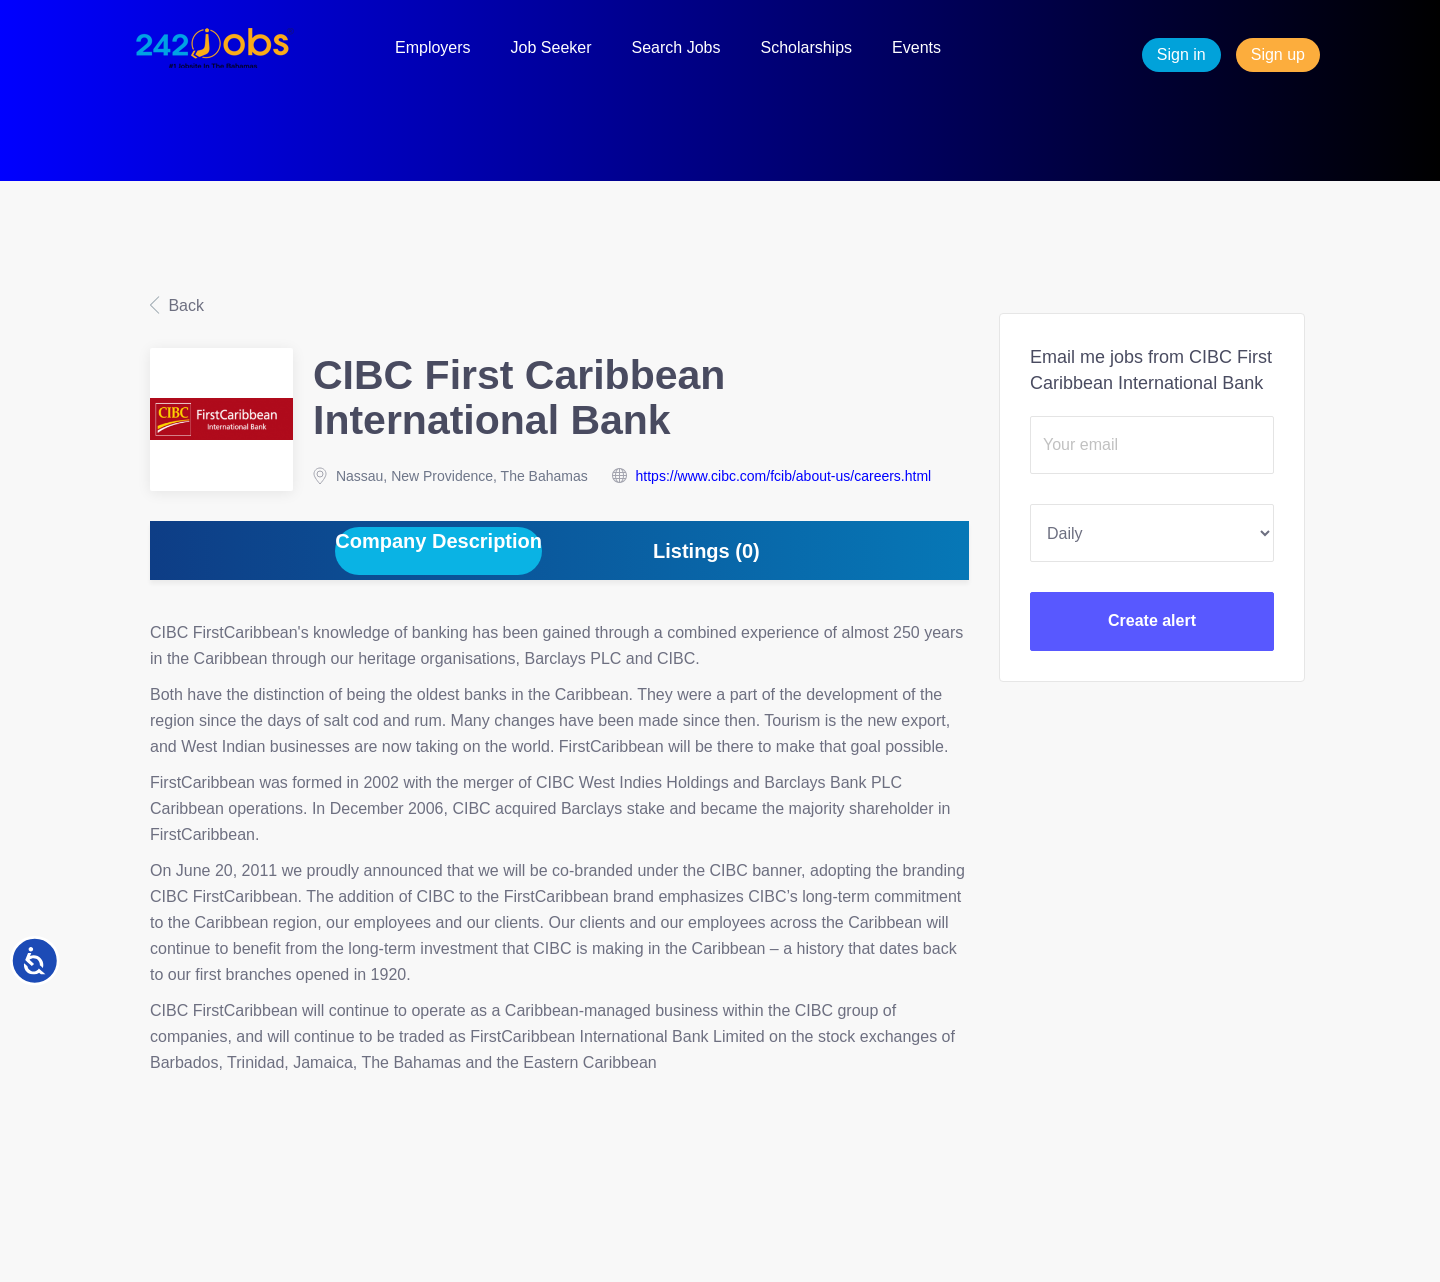 The image size is (1440, 1282). What do you see at coordinates (1181, 54) in the screenshot?
I see `Sign in` at bounding box center [1181, 54].